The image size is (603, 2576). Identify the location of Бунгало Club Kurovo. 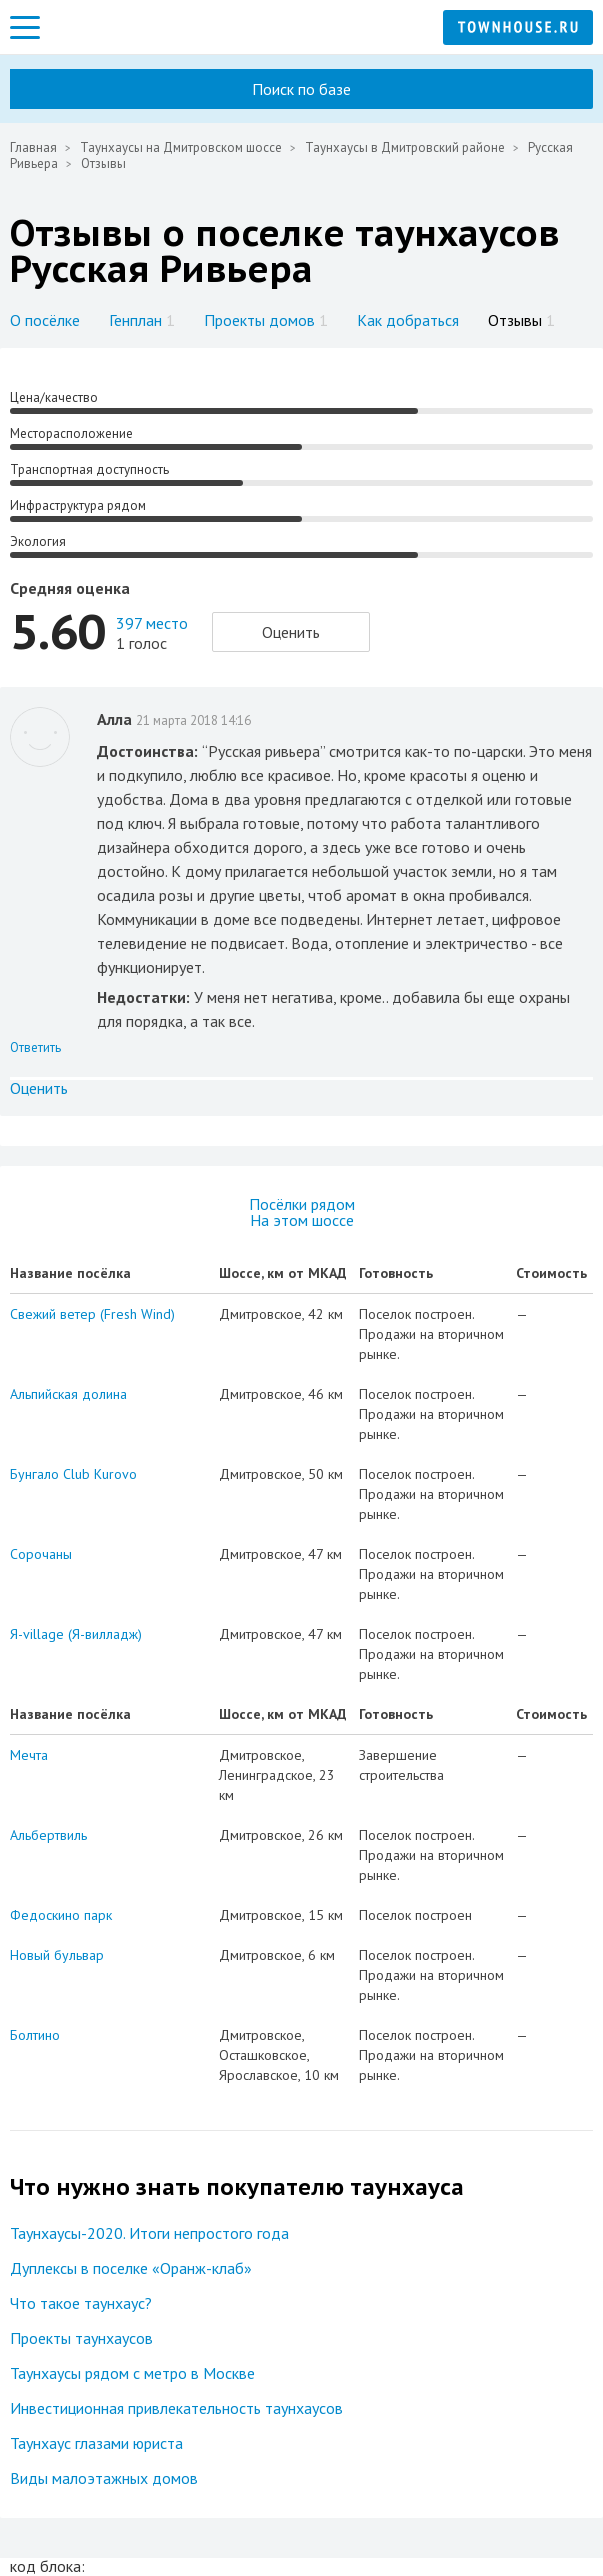
(73, 1474).